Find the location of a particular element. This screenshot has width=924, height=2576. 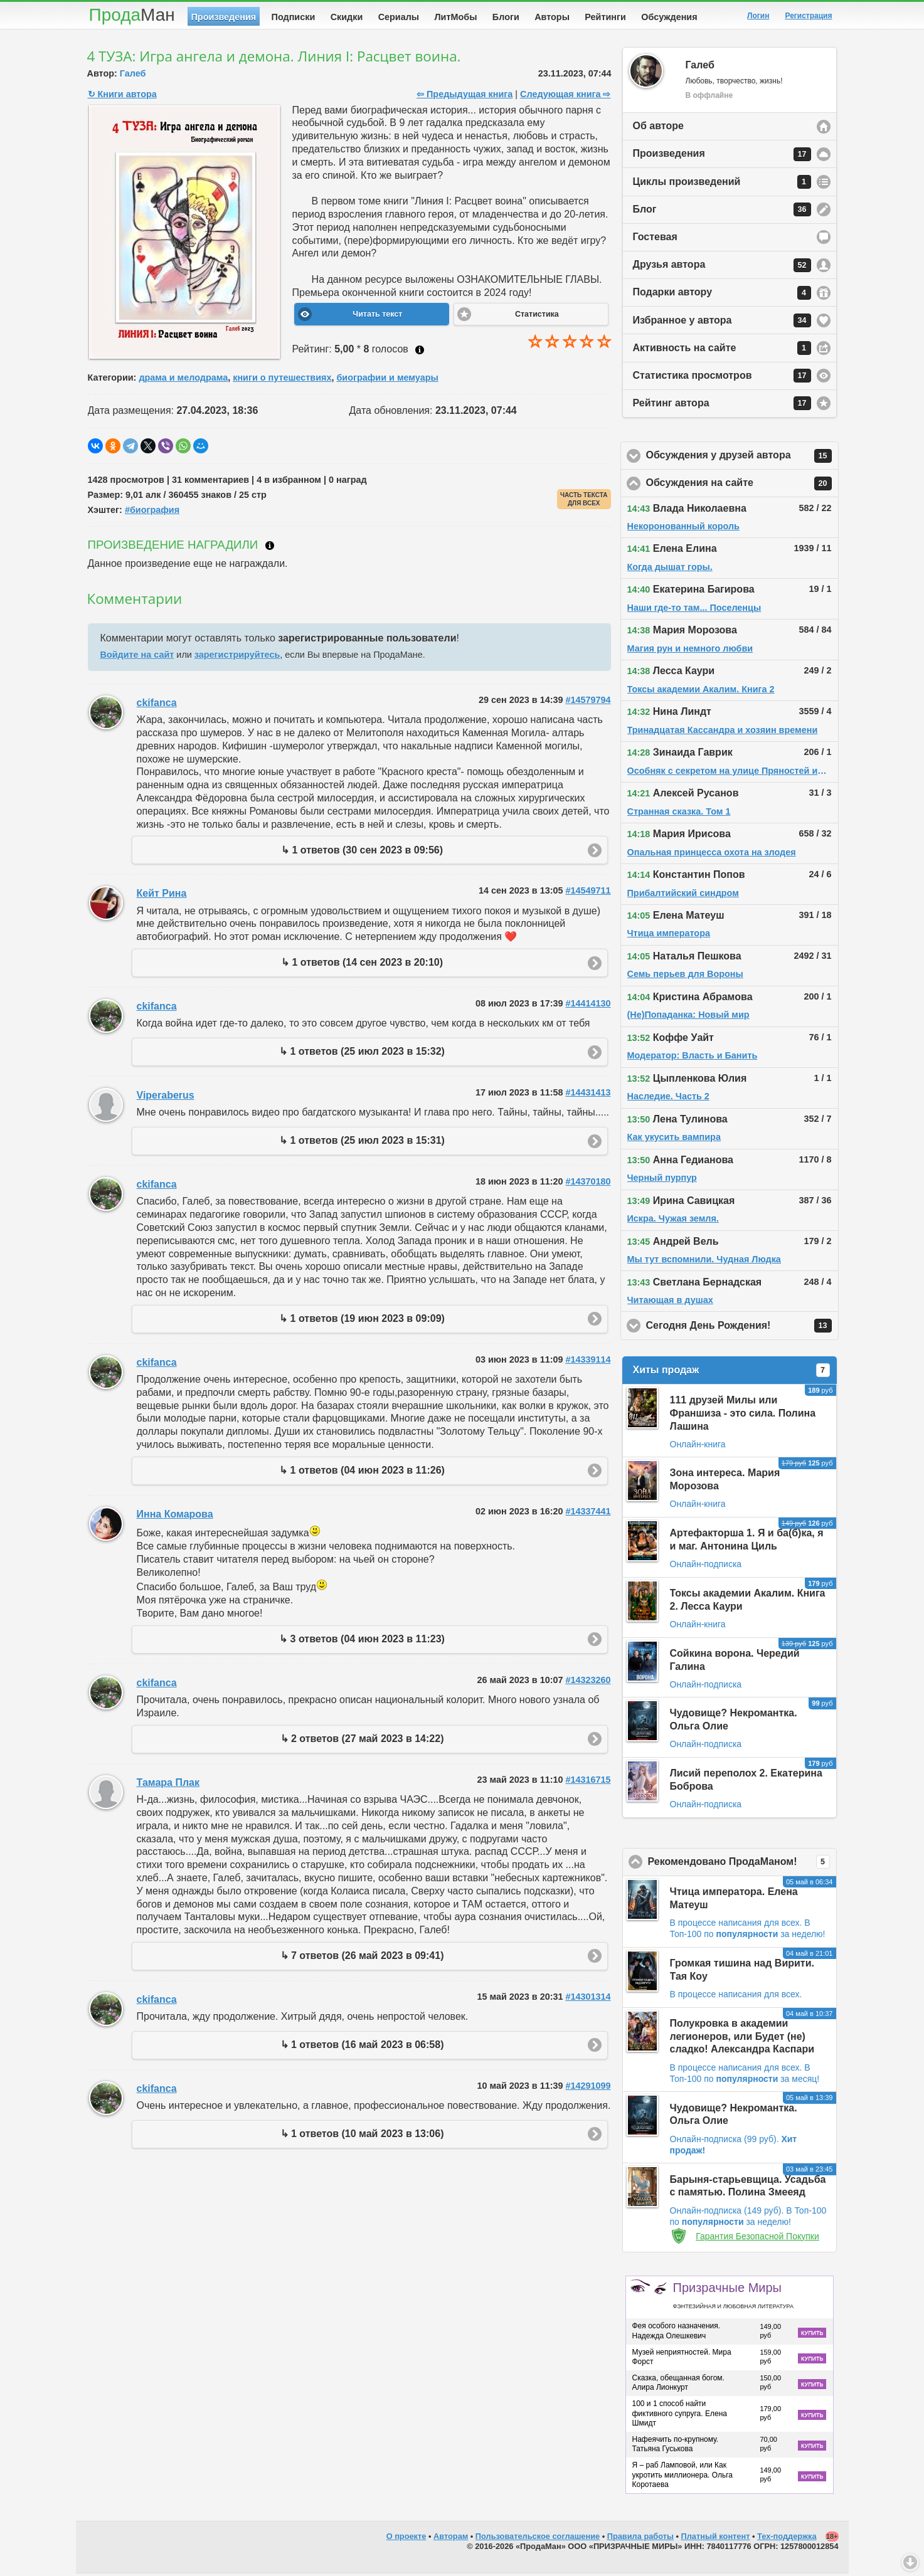

Активность на сайте is located at coordinates (722, 350).